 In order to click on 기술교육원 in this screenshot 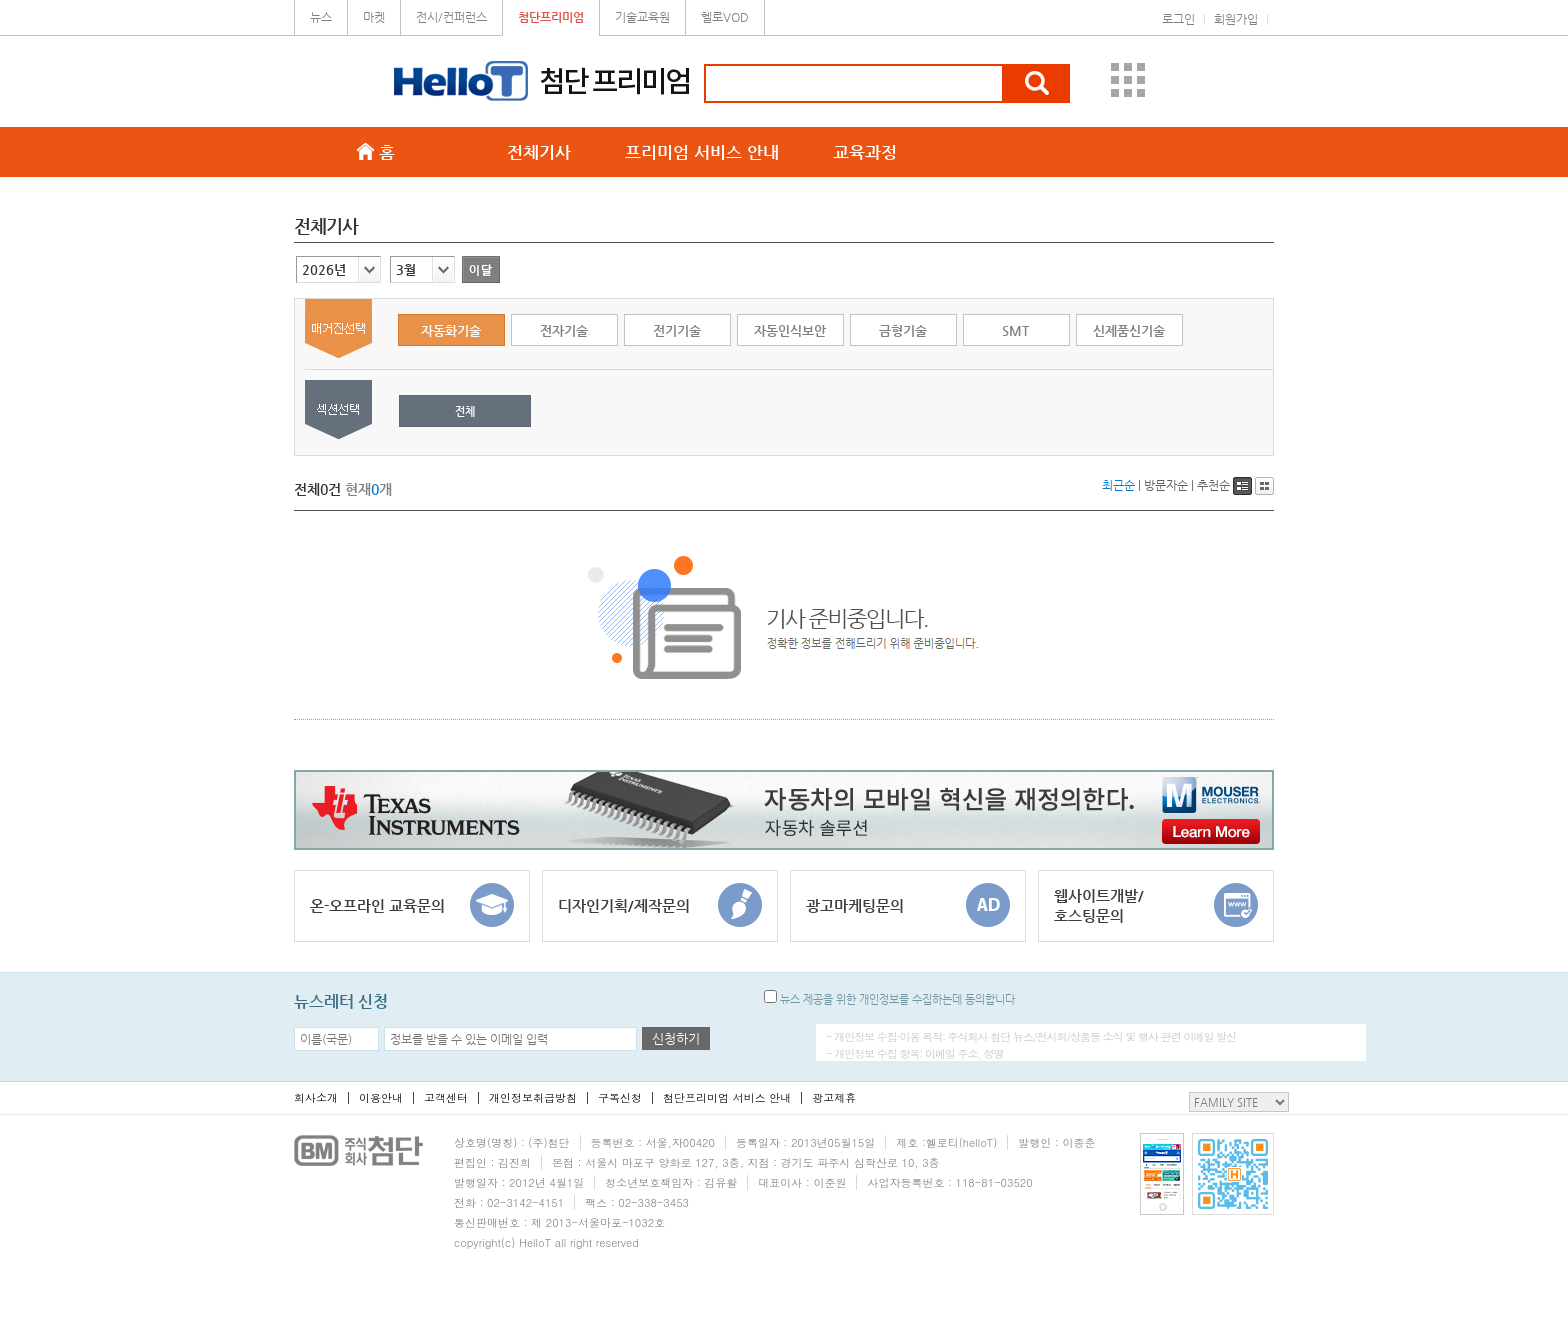, I will do `click(642, 17)`.